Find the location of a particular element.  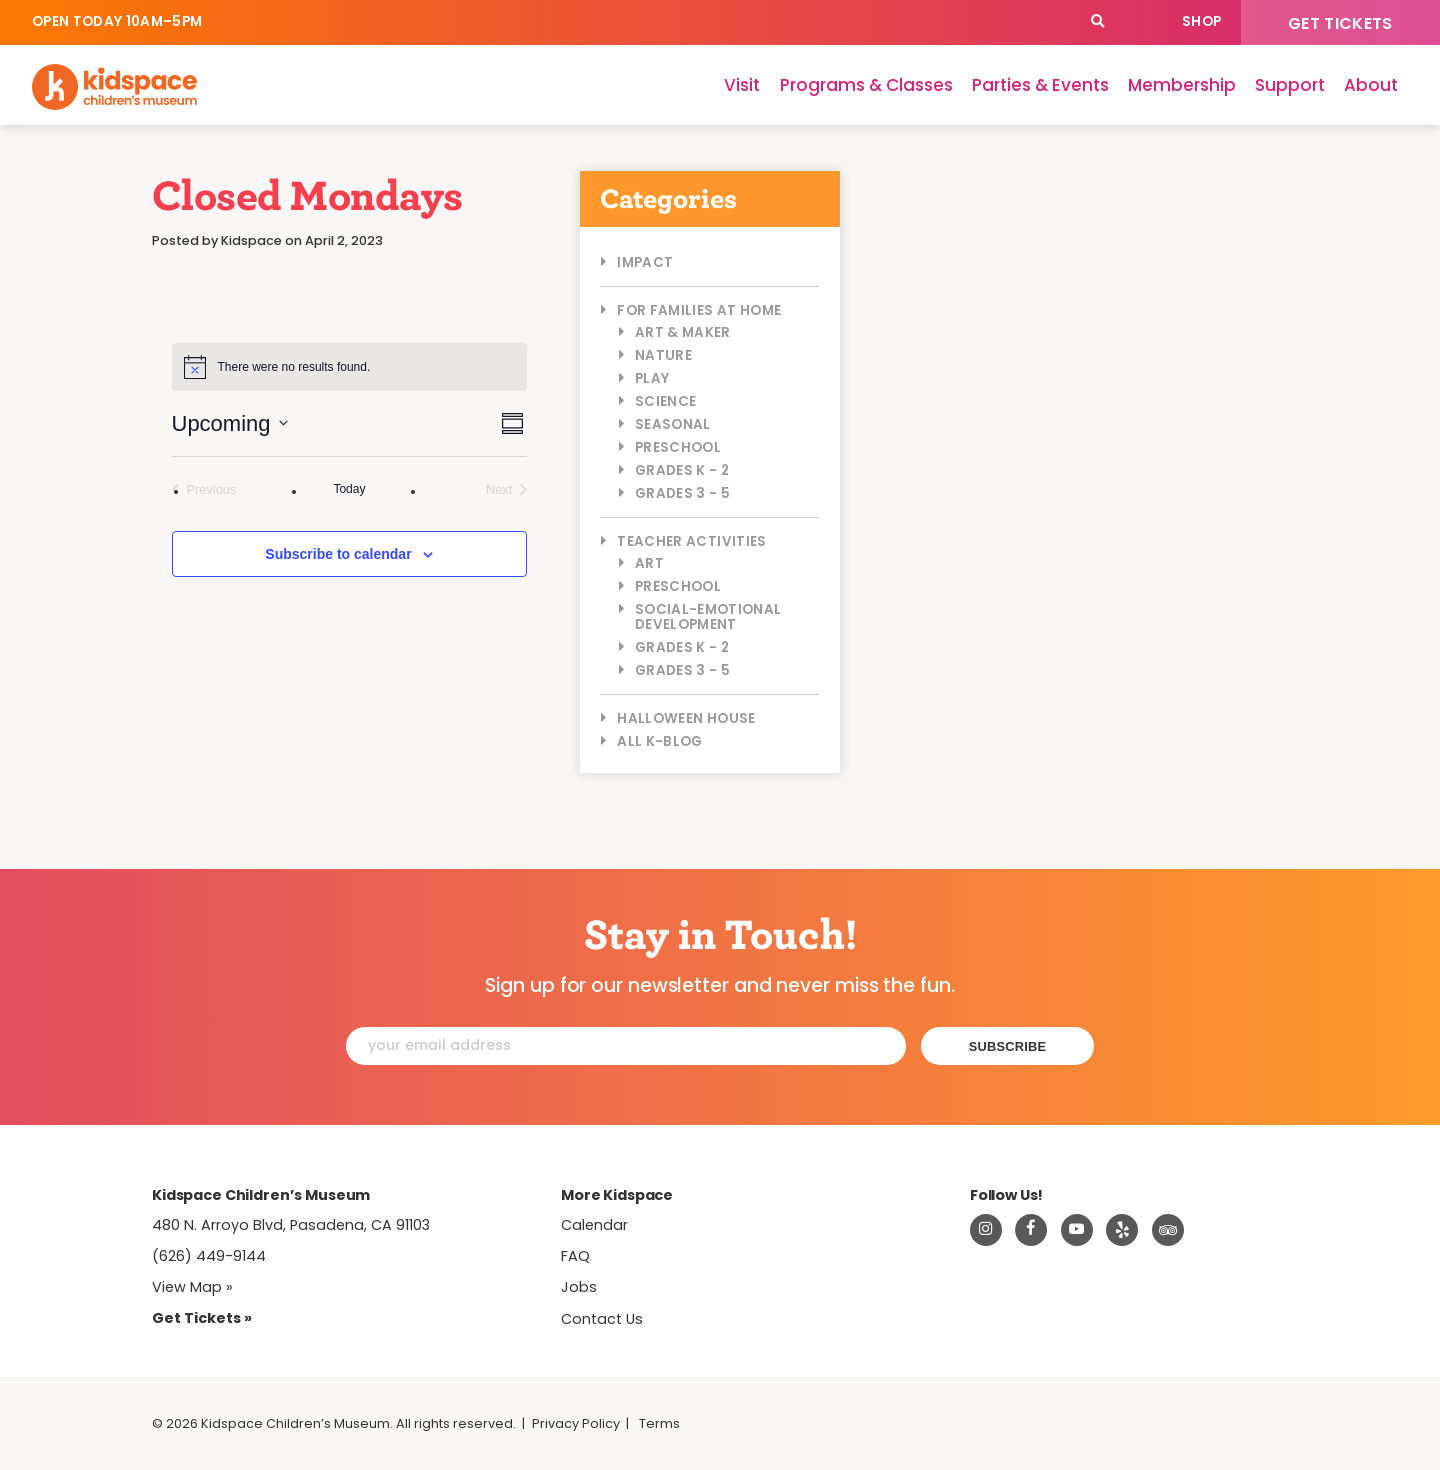

Terms is located at coordinates (659, 1423).